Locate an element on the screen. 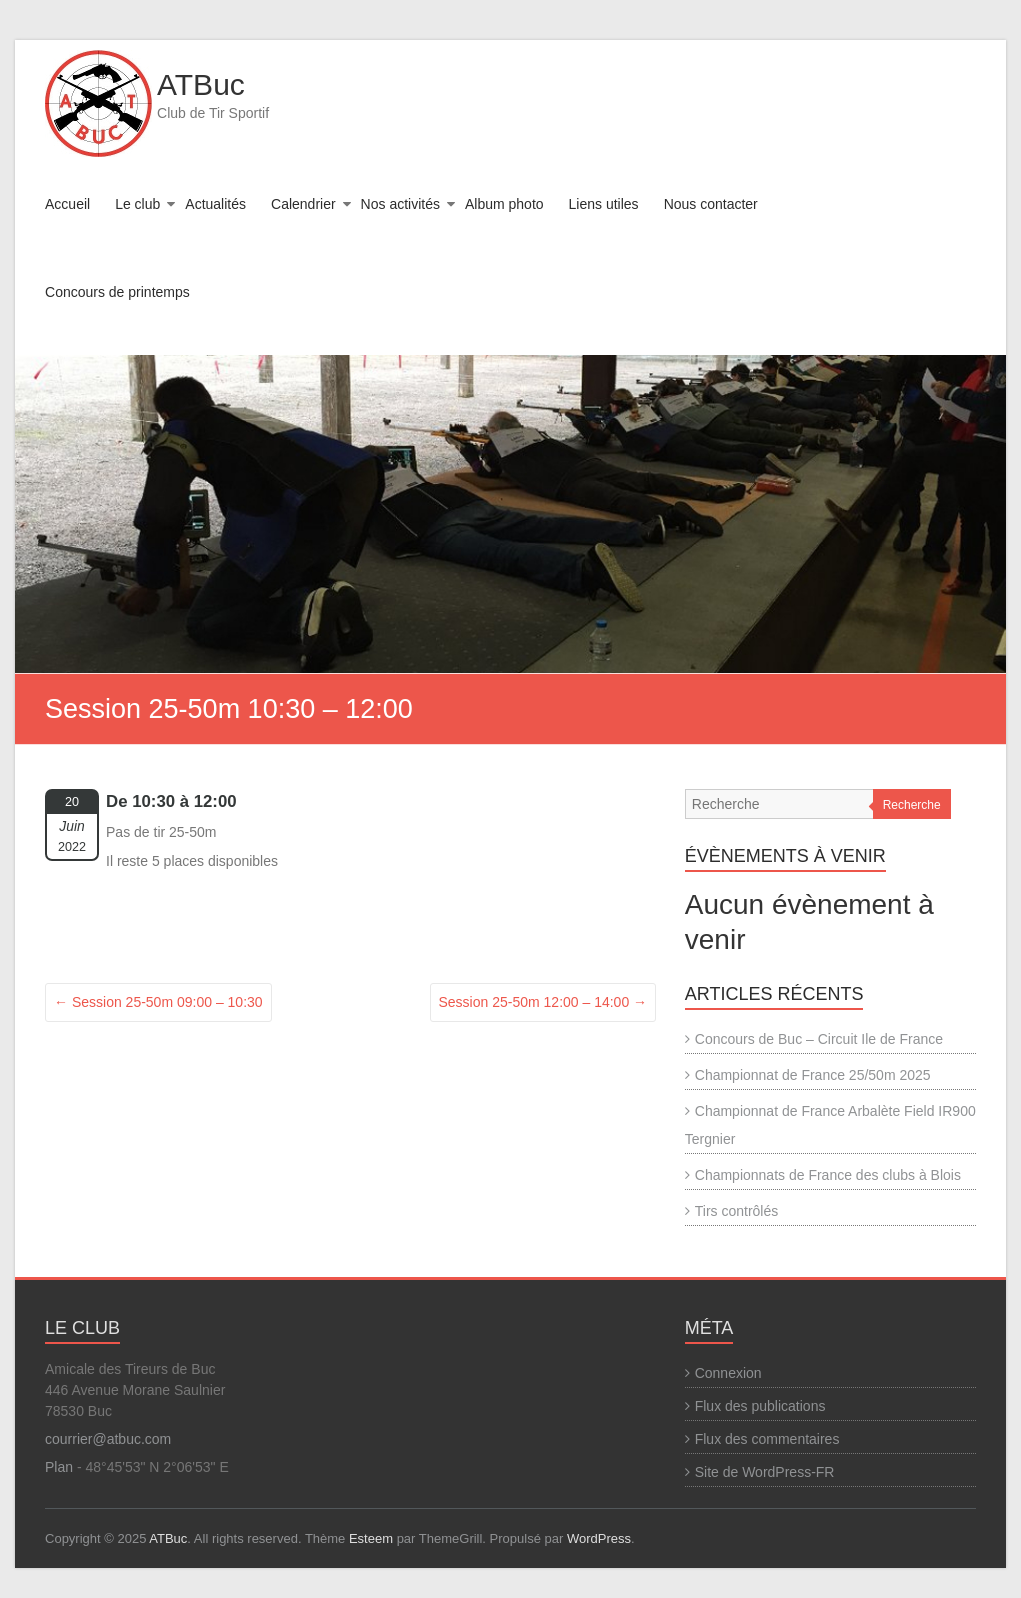 Image resolution: width=1021 pixels, height=1598 pixels. Album photo is located at coordinates (504, 204).